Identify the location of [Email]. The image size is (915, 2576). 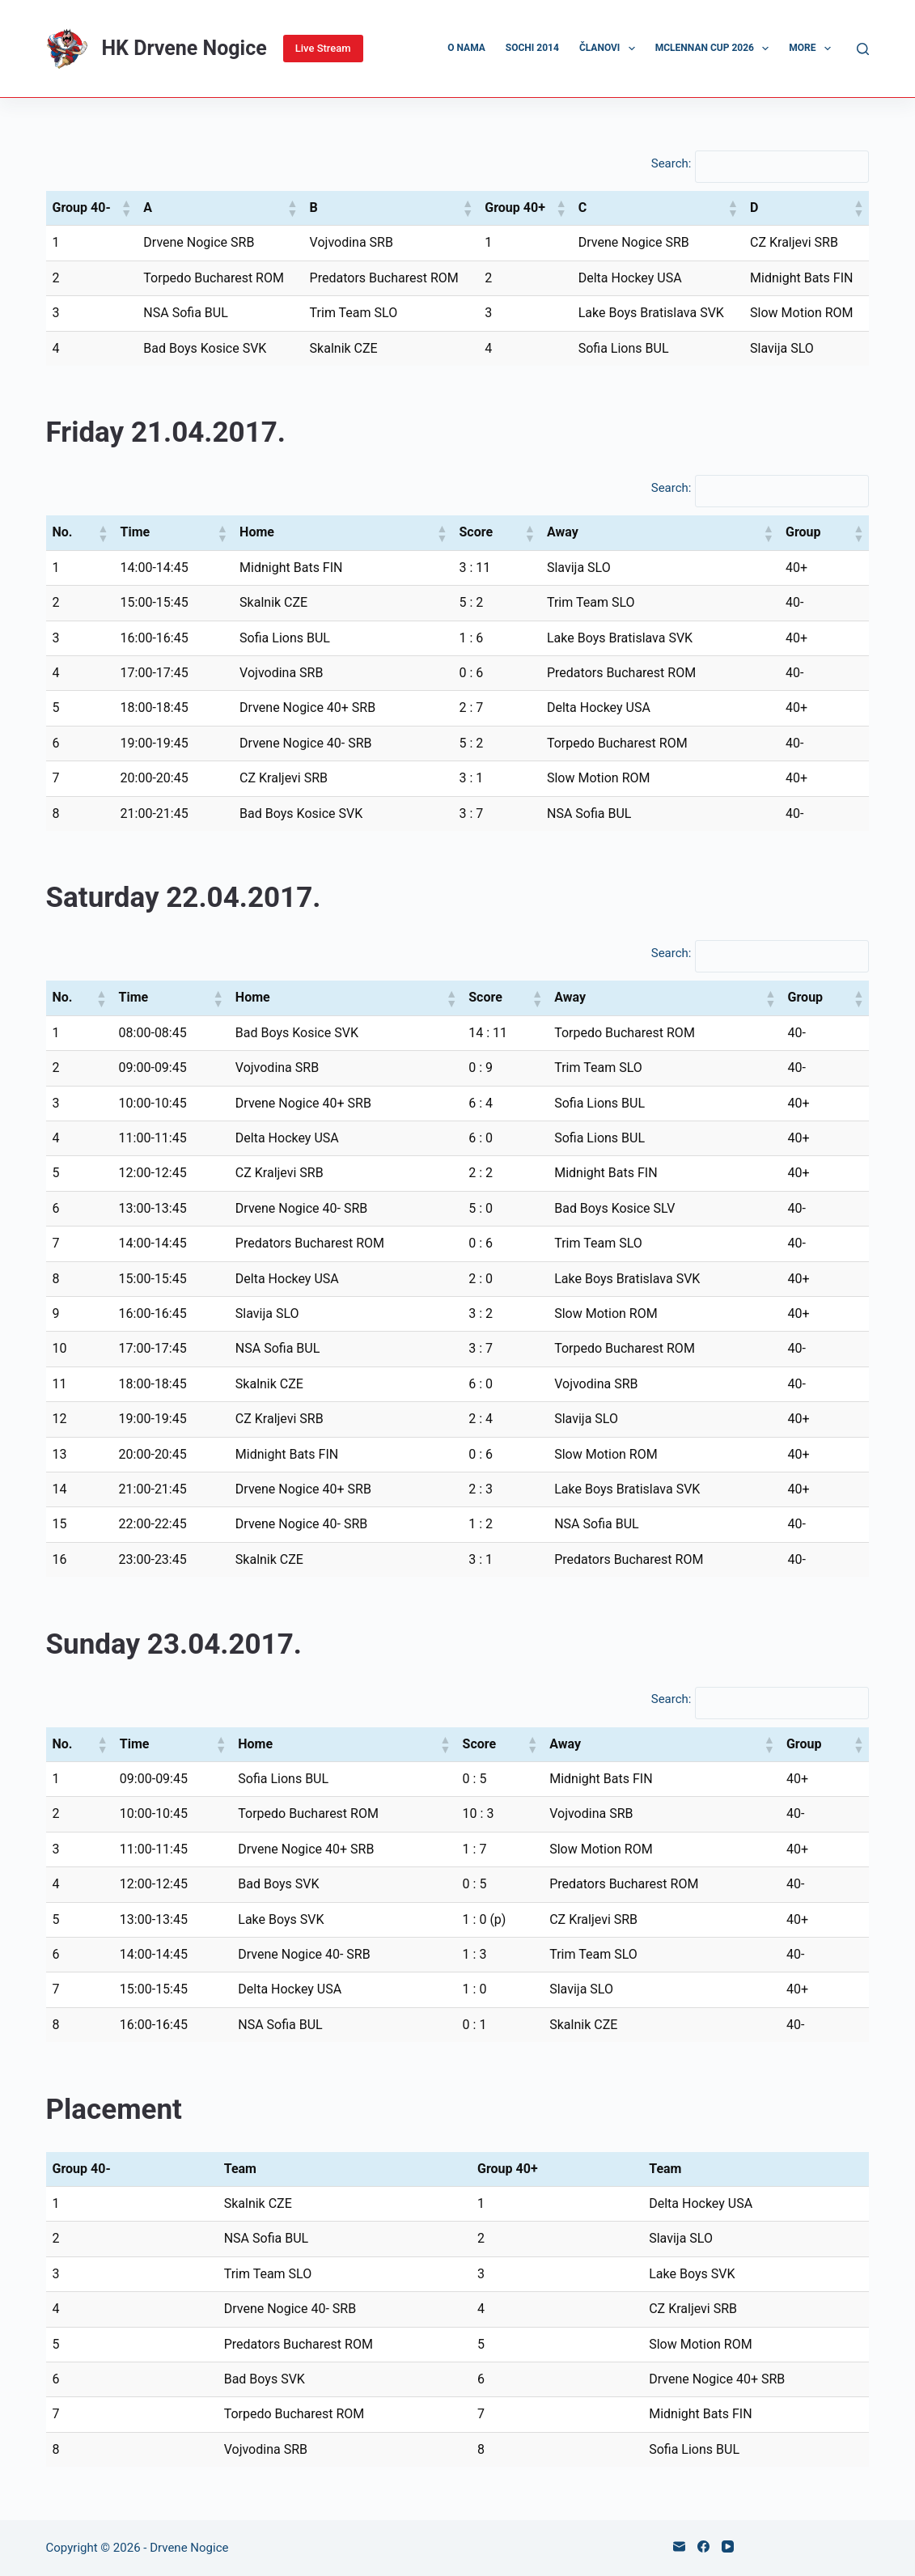
(679, 2546).